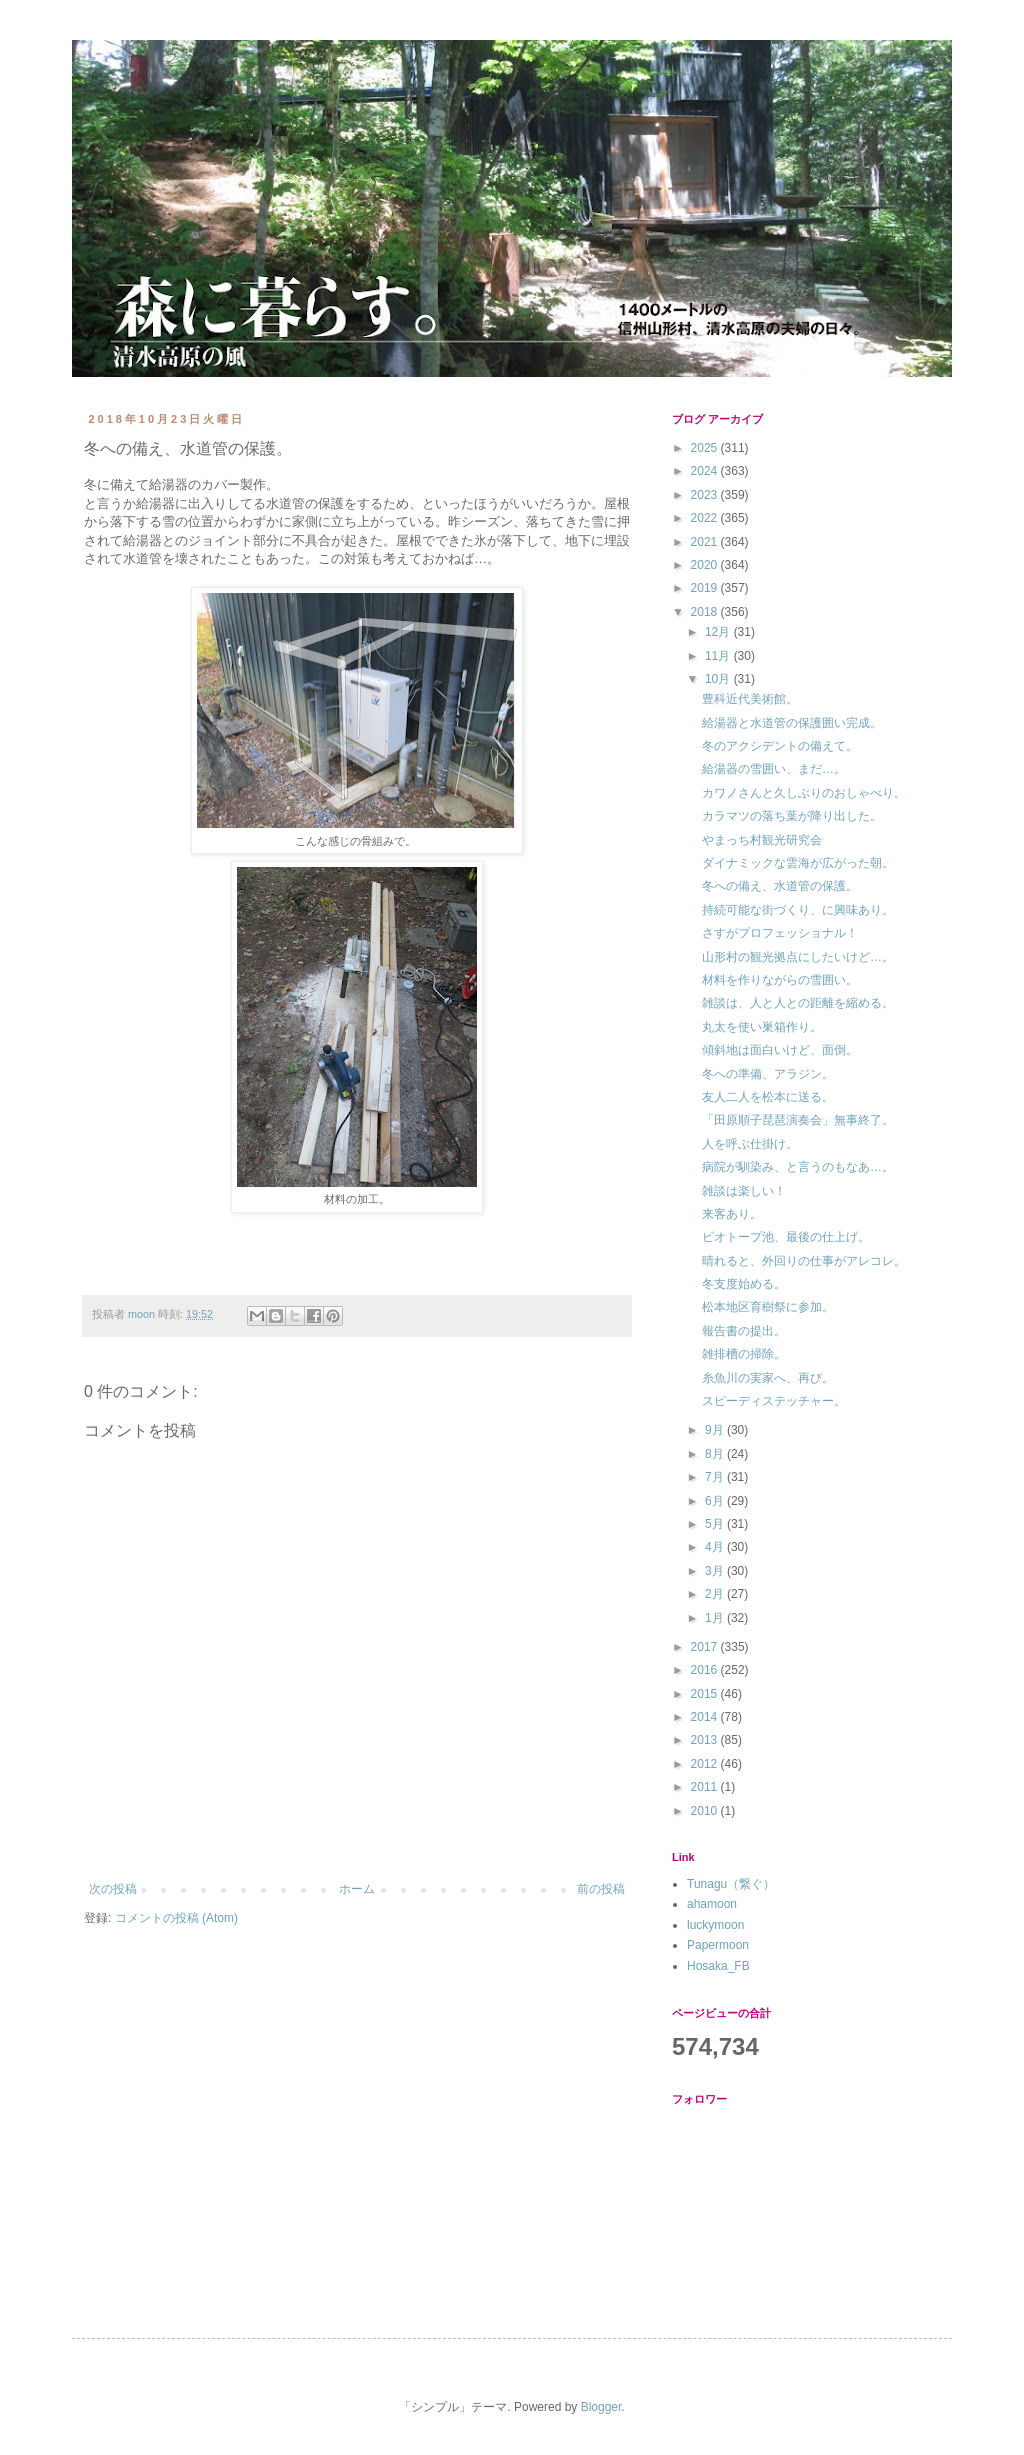 This screenshot has width=1024, height=2455. What do you see at coordinates (780, 886) in the screenshot?
I see `冬への備え、水道管の保護。` at bounding box center [780, 886].